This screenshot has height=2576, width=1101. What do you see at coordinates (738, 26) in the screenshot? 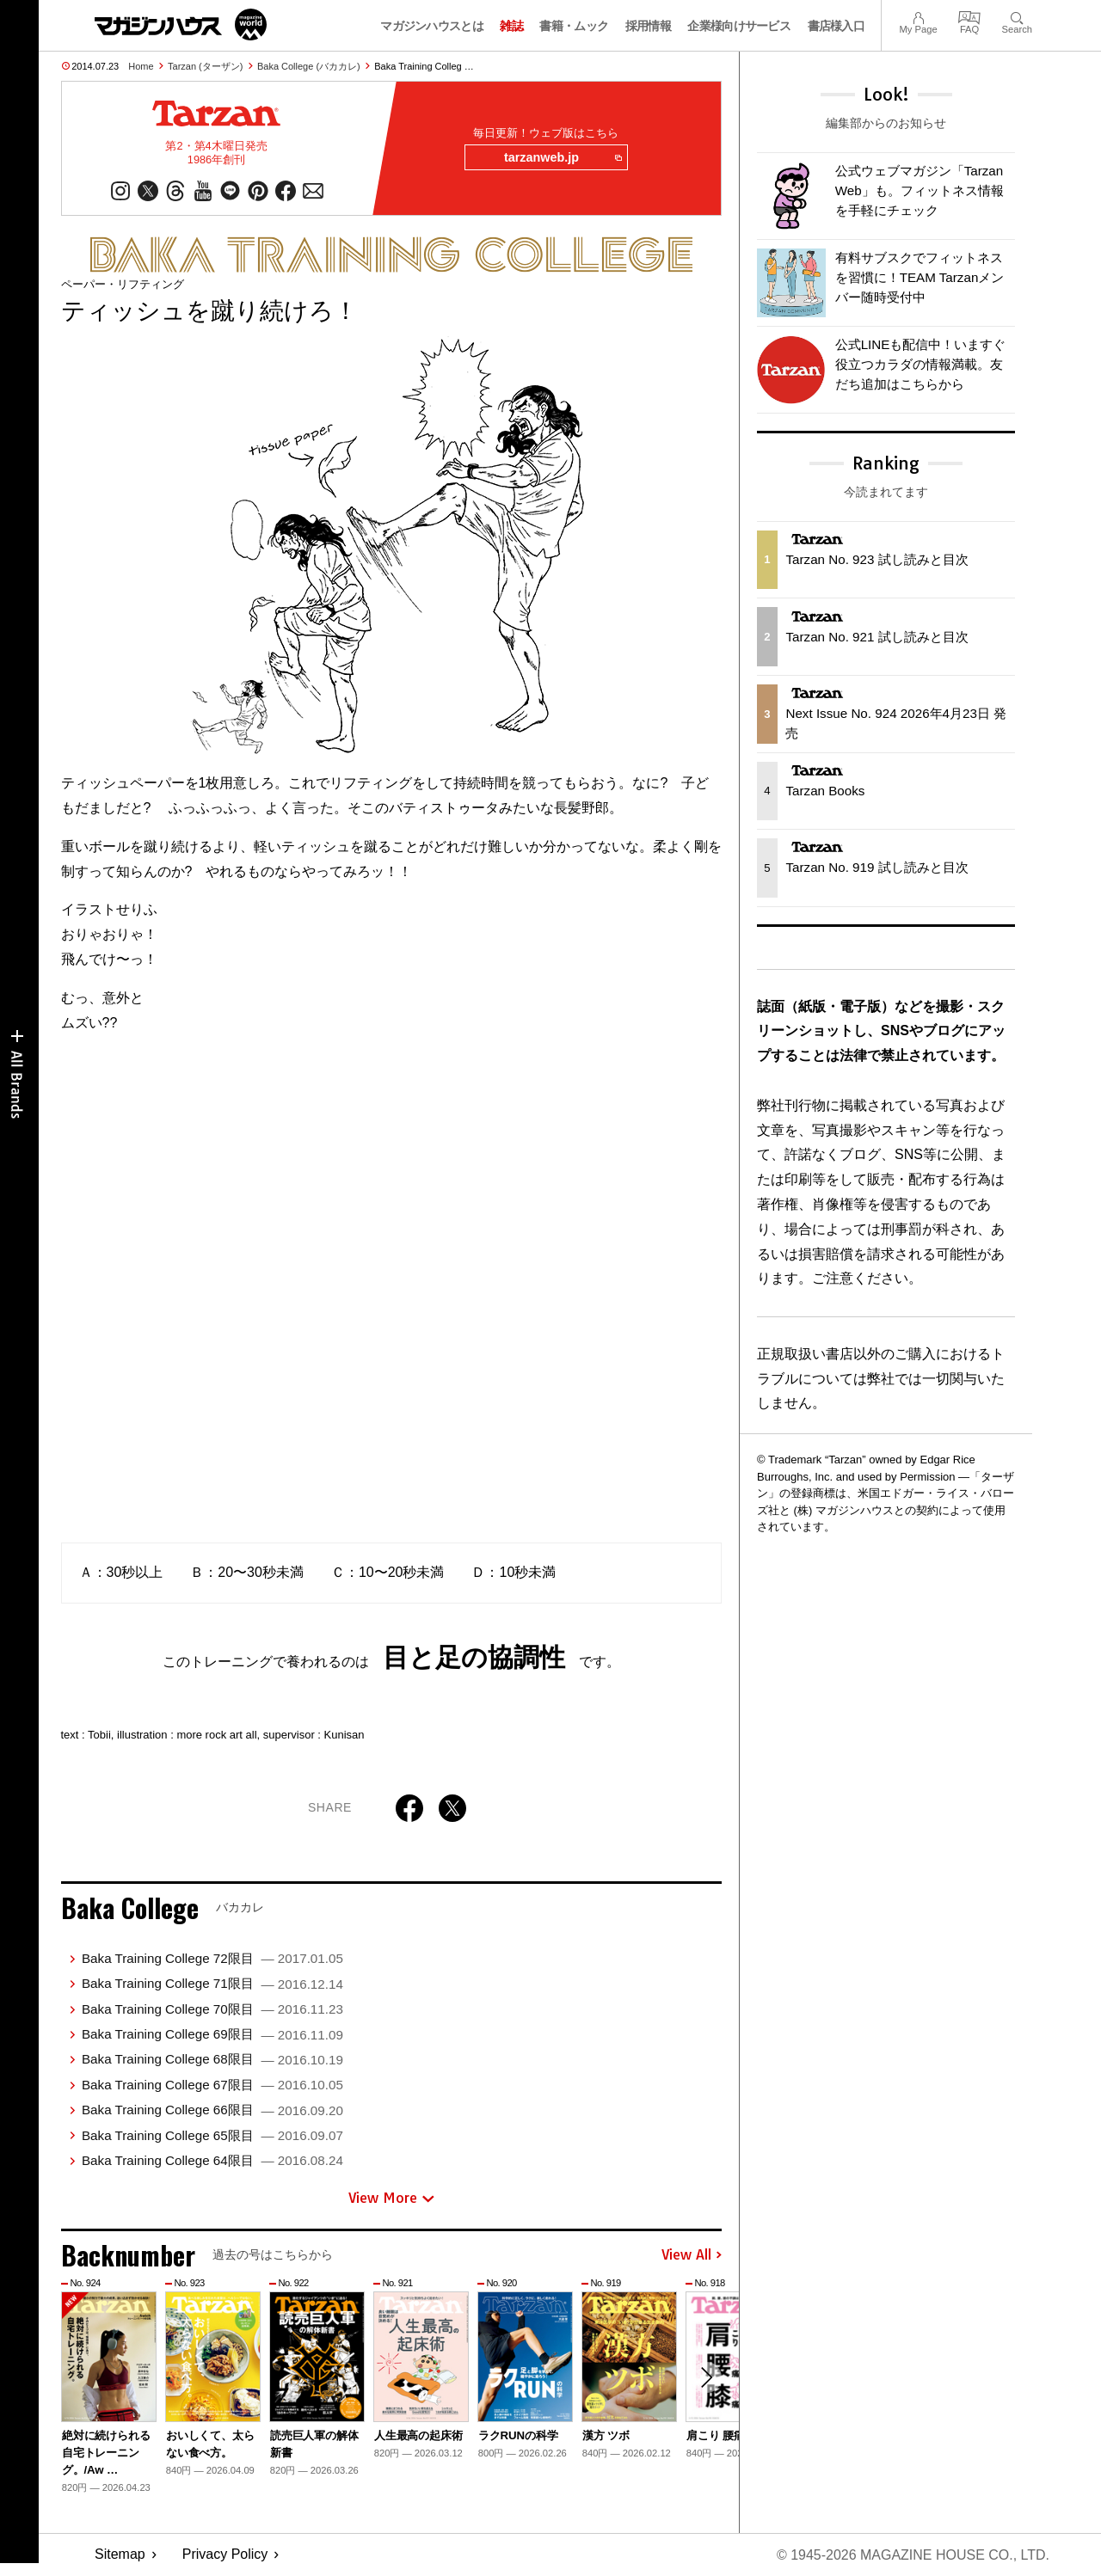
I see `企業様向けサービス` at bounding box center [738, 26].